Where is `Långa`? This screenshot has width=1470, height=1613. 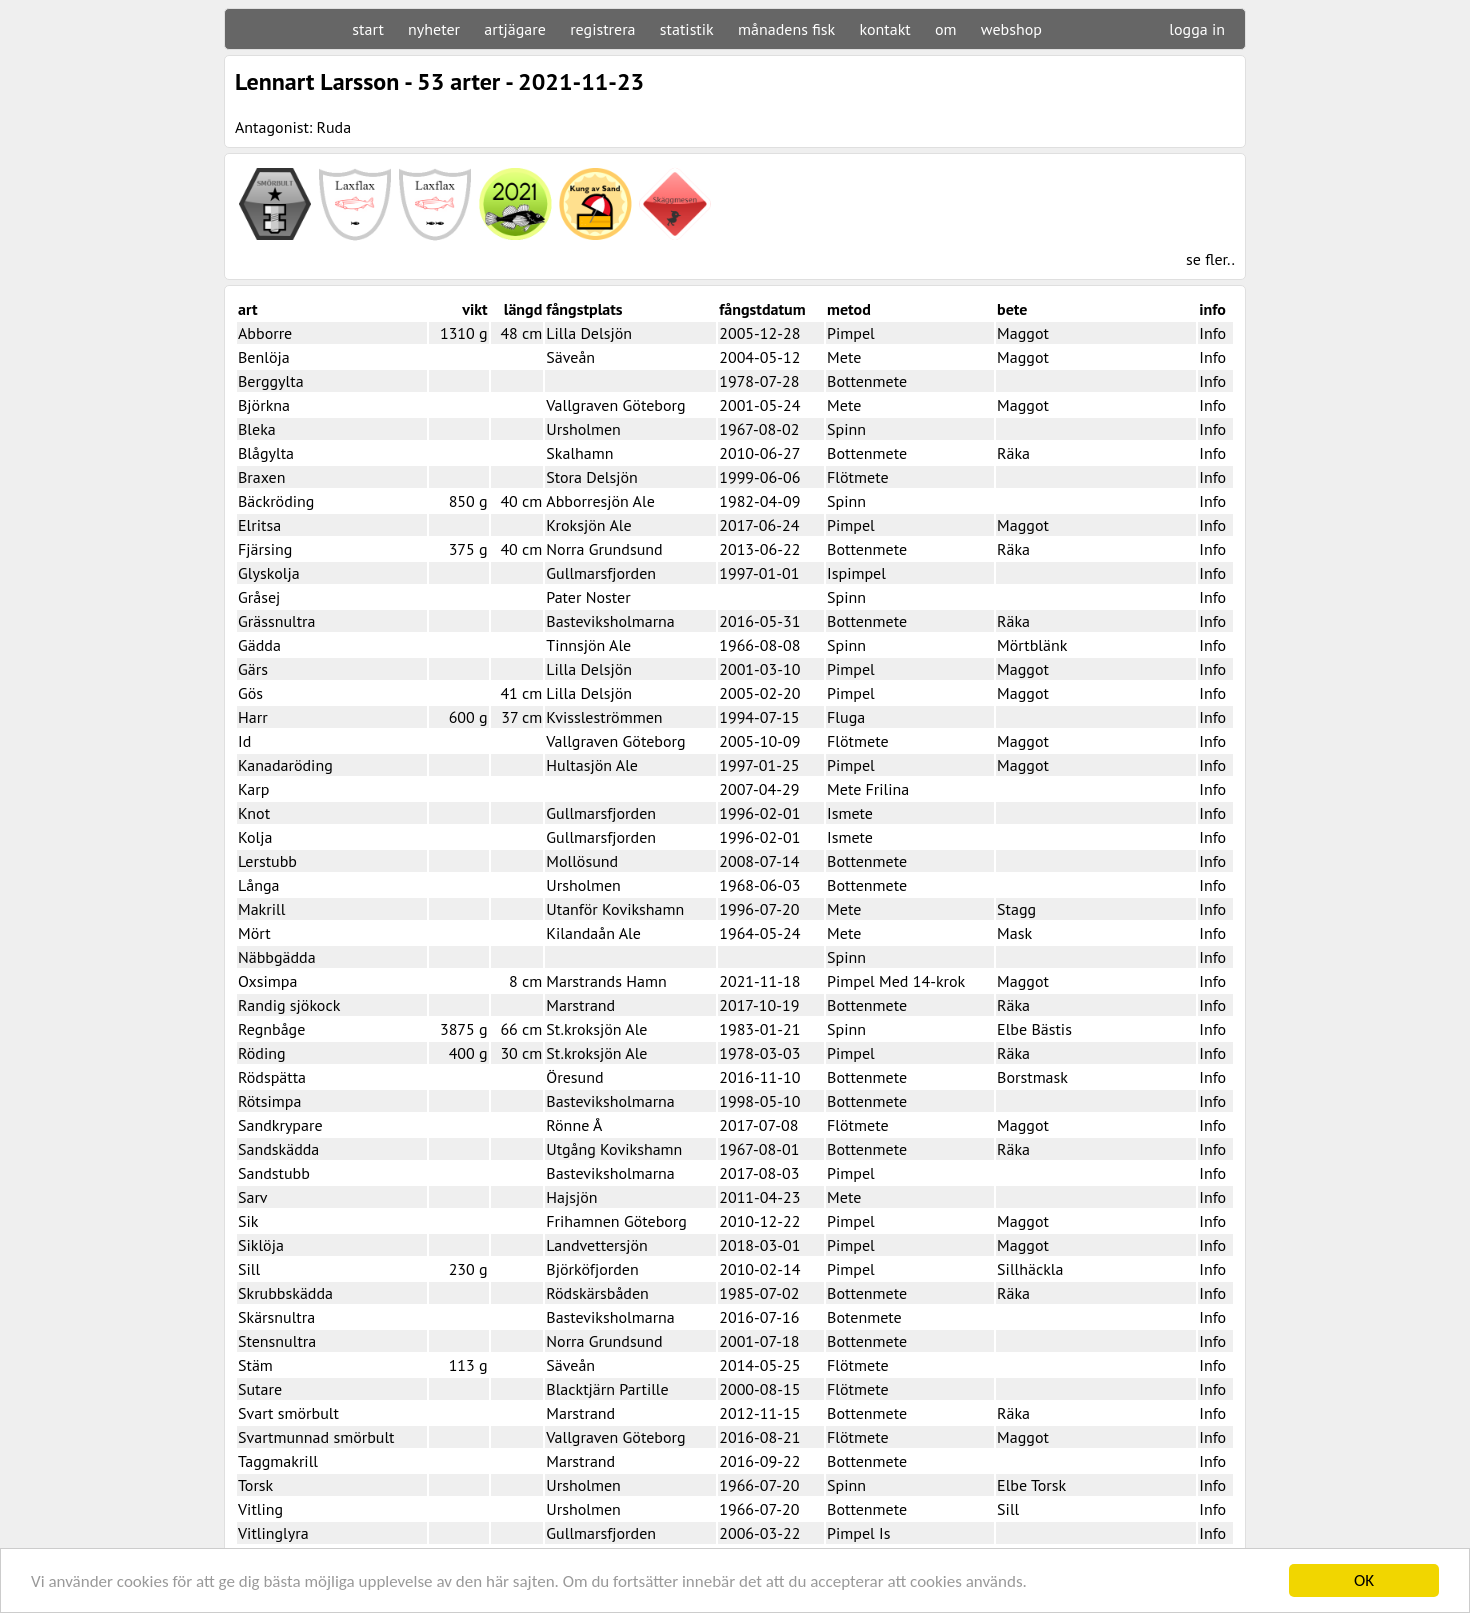
Långa is located at coordinates (259, 885).